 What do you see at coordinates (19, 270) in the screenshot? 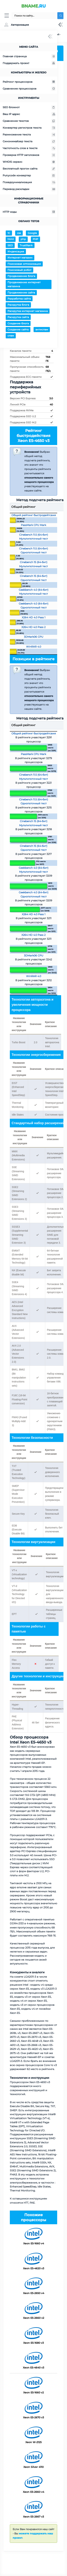
I see `Поисковый робот` at bounding box center [19, 270].